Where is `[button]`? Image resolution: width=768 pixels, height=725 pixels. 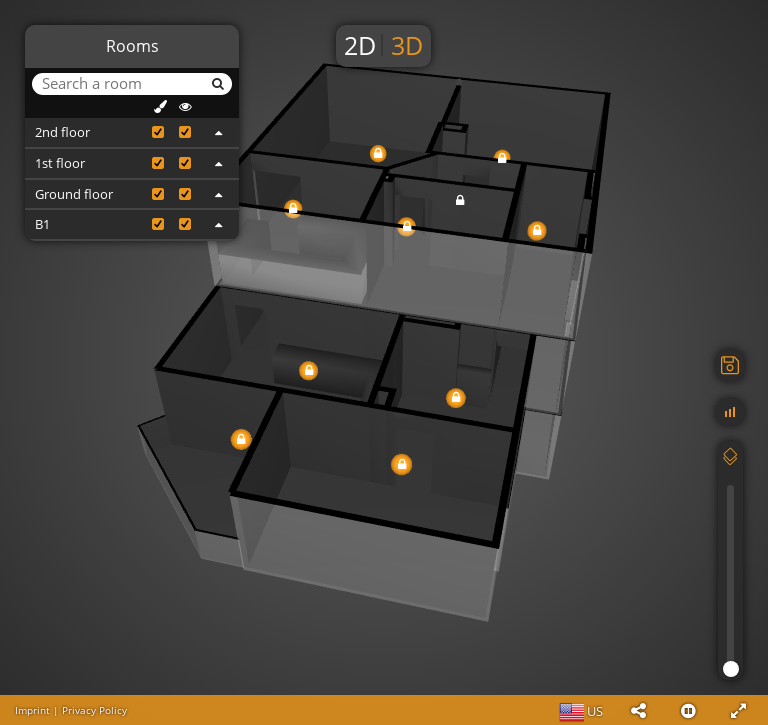
[button] is located at coordinates (638, 710).